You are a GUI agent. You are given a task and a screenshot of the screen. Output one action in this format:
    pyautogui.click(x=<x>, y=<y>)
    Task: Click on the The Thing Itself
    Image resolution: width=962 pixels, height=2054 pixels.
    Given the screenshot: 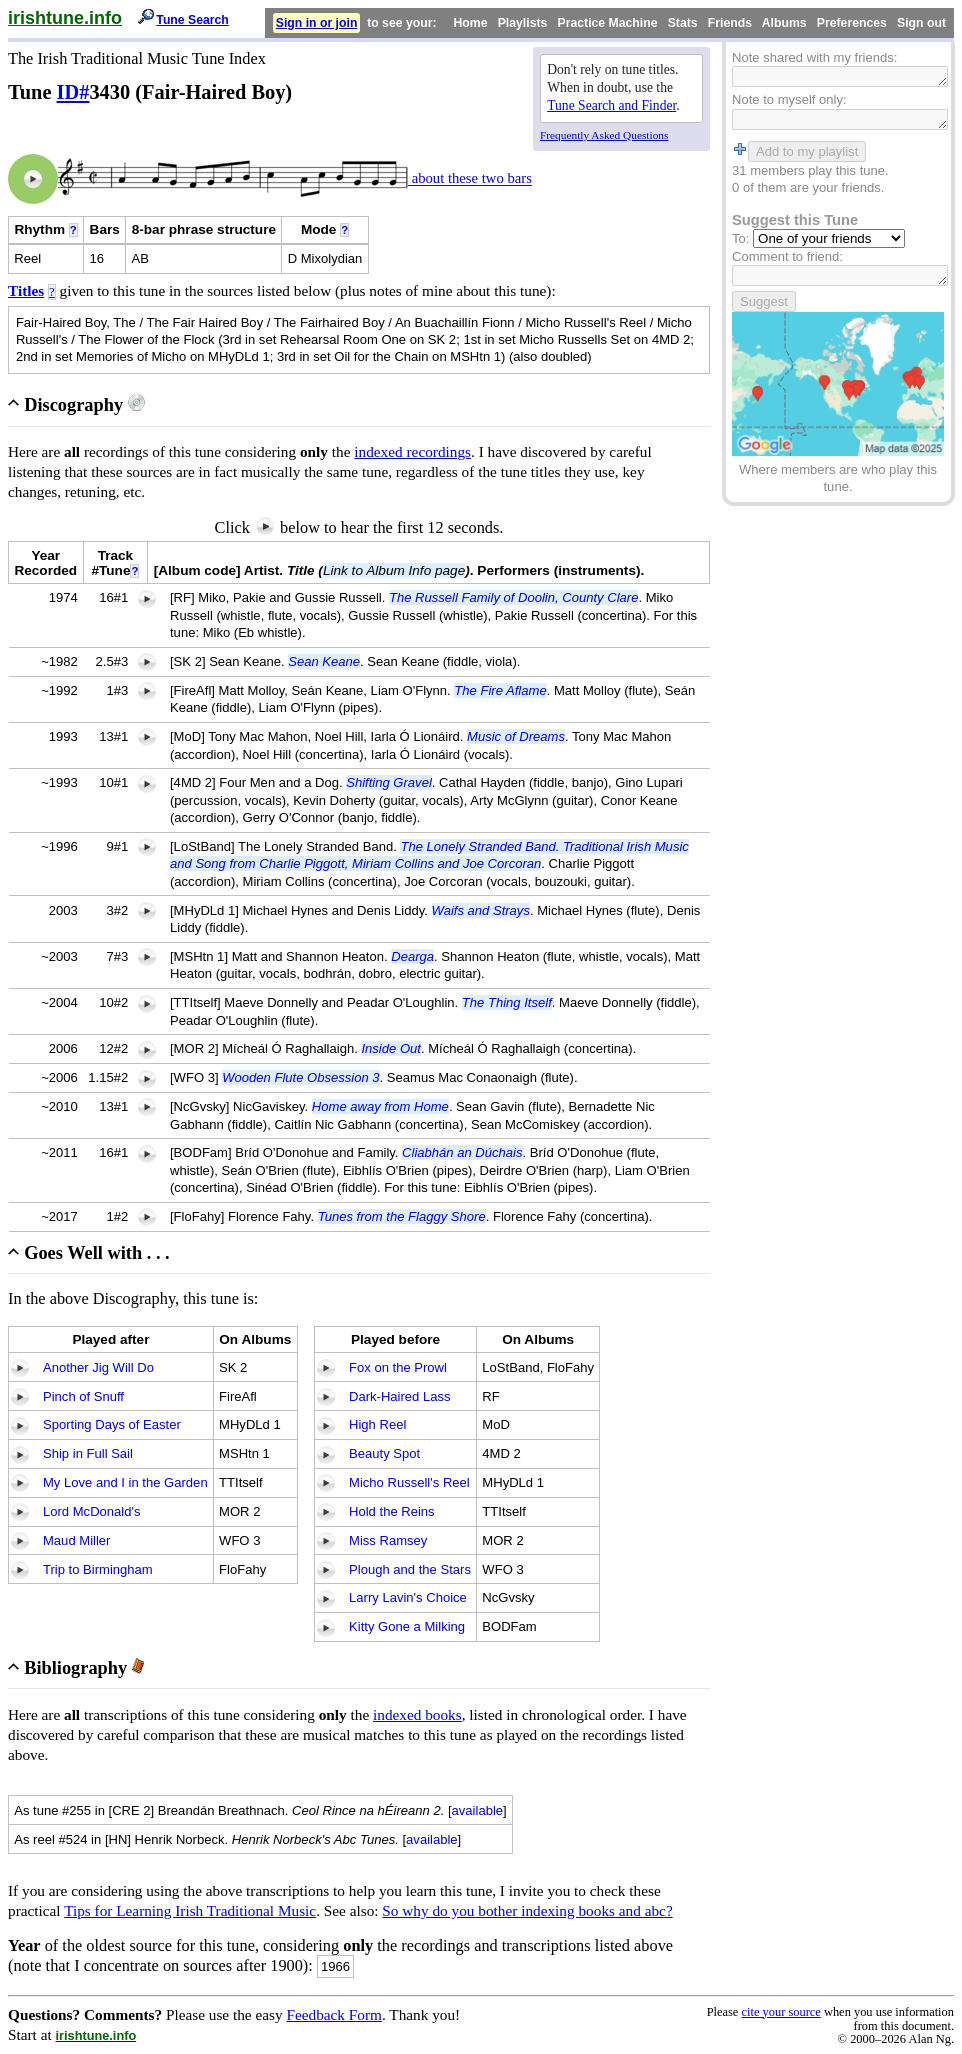 What is the action you would take?
    pyautogui.click(x=507, y=1002)
    